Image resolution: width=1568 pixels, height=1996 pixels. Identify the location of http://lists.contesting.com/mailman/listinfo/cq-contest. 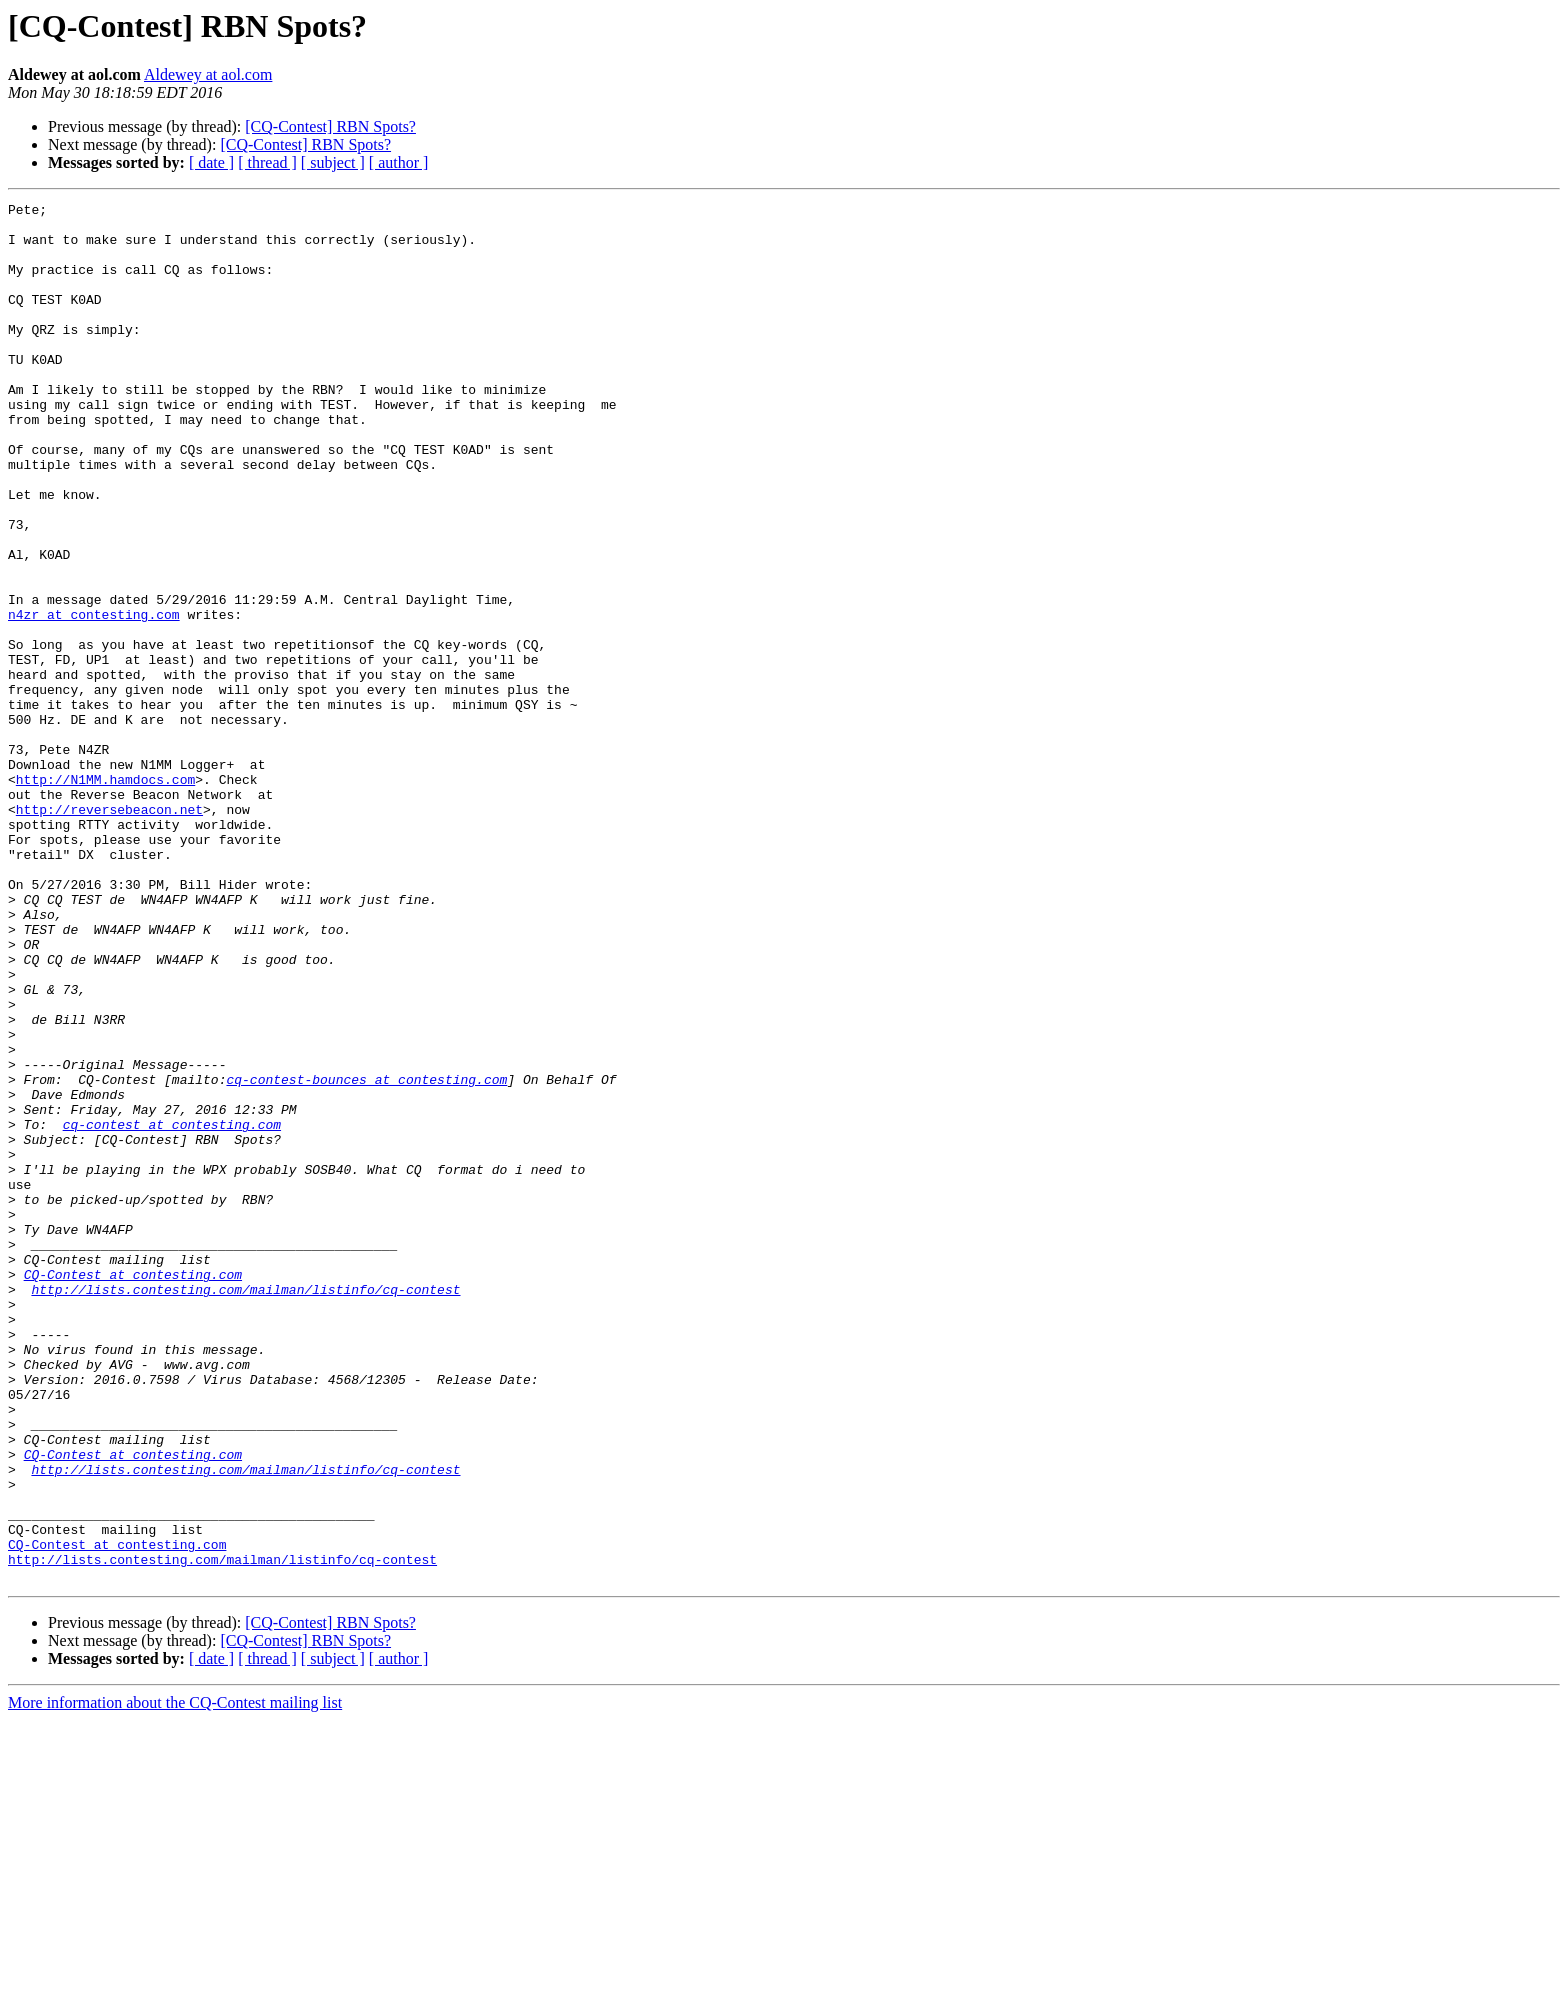
(245, 1508).